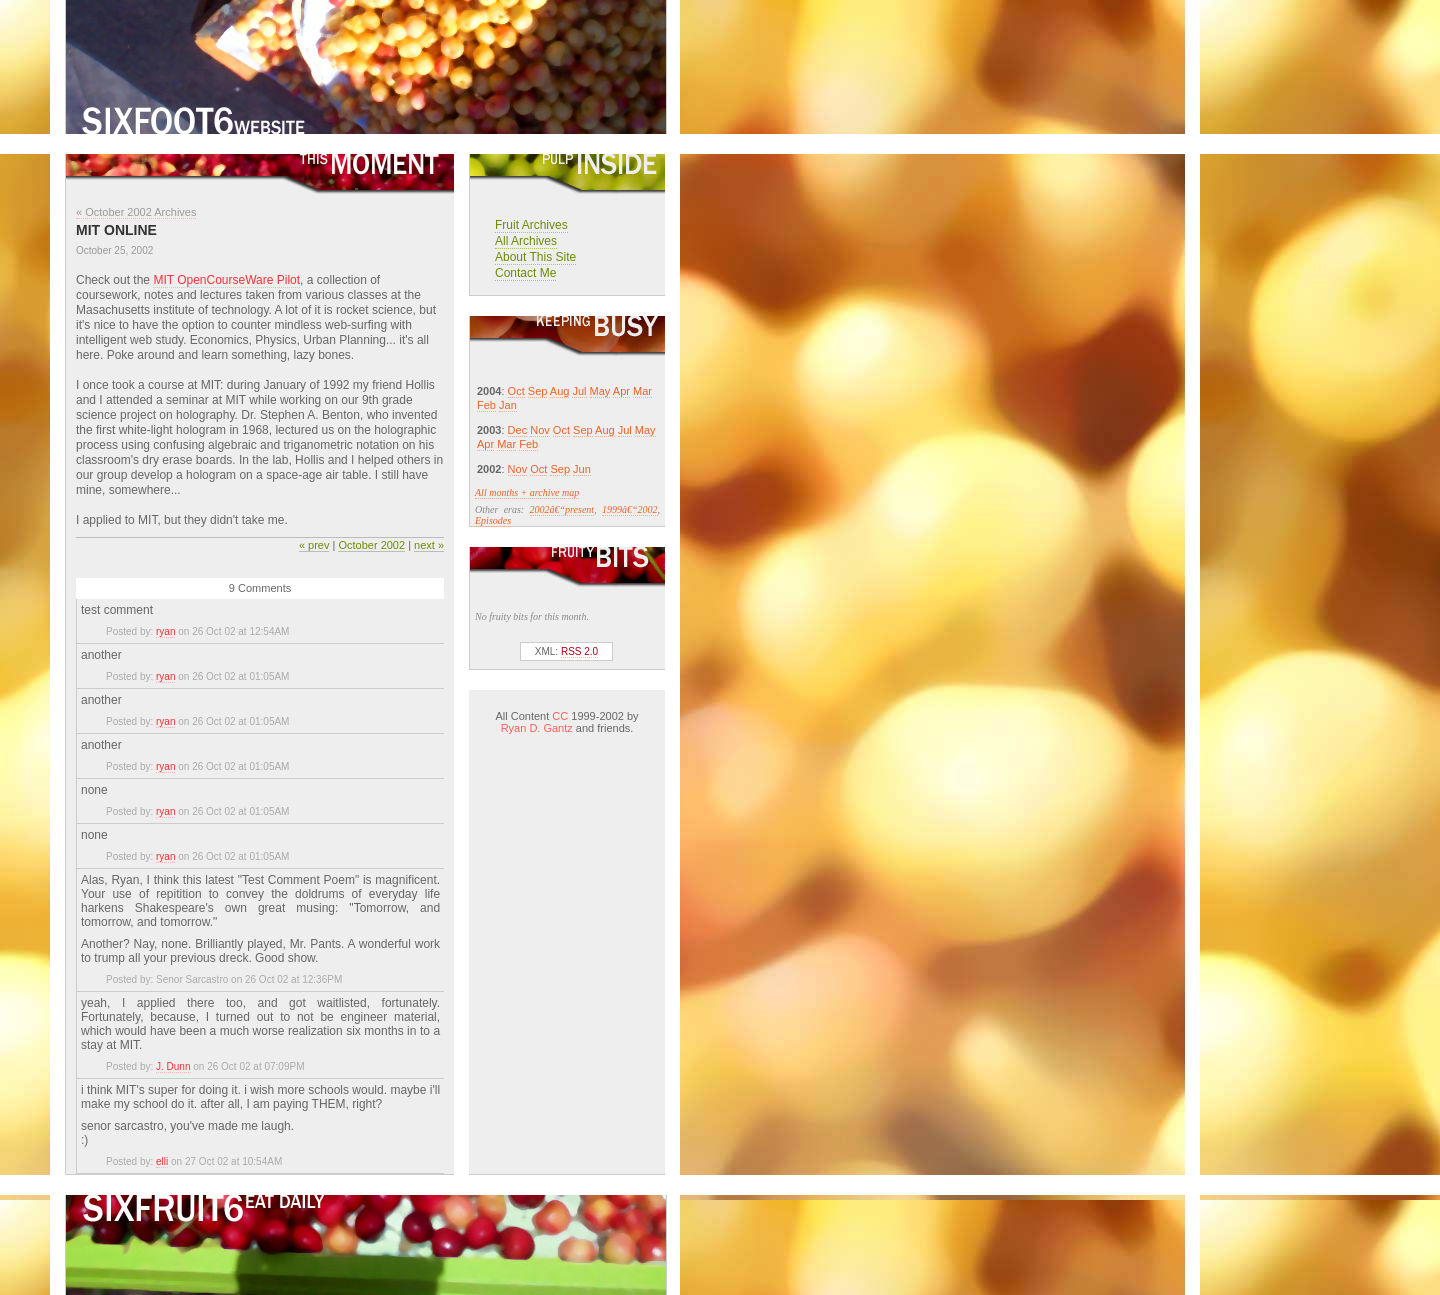  Describe the element at coordinates (526, 241) in the screenshot. I see `All Archives` at that location.